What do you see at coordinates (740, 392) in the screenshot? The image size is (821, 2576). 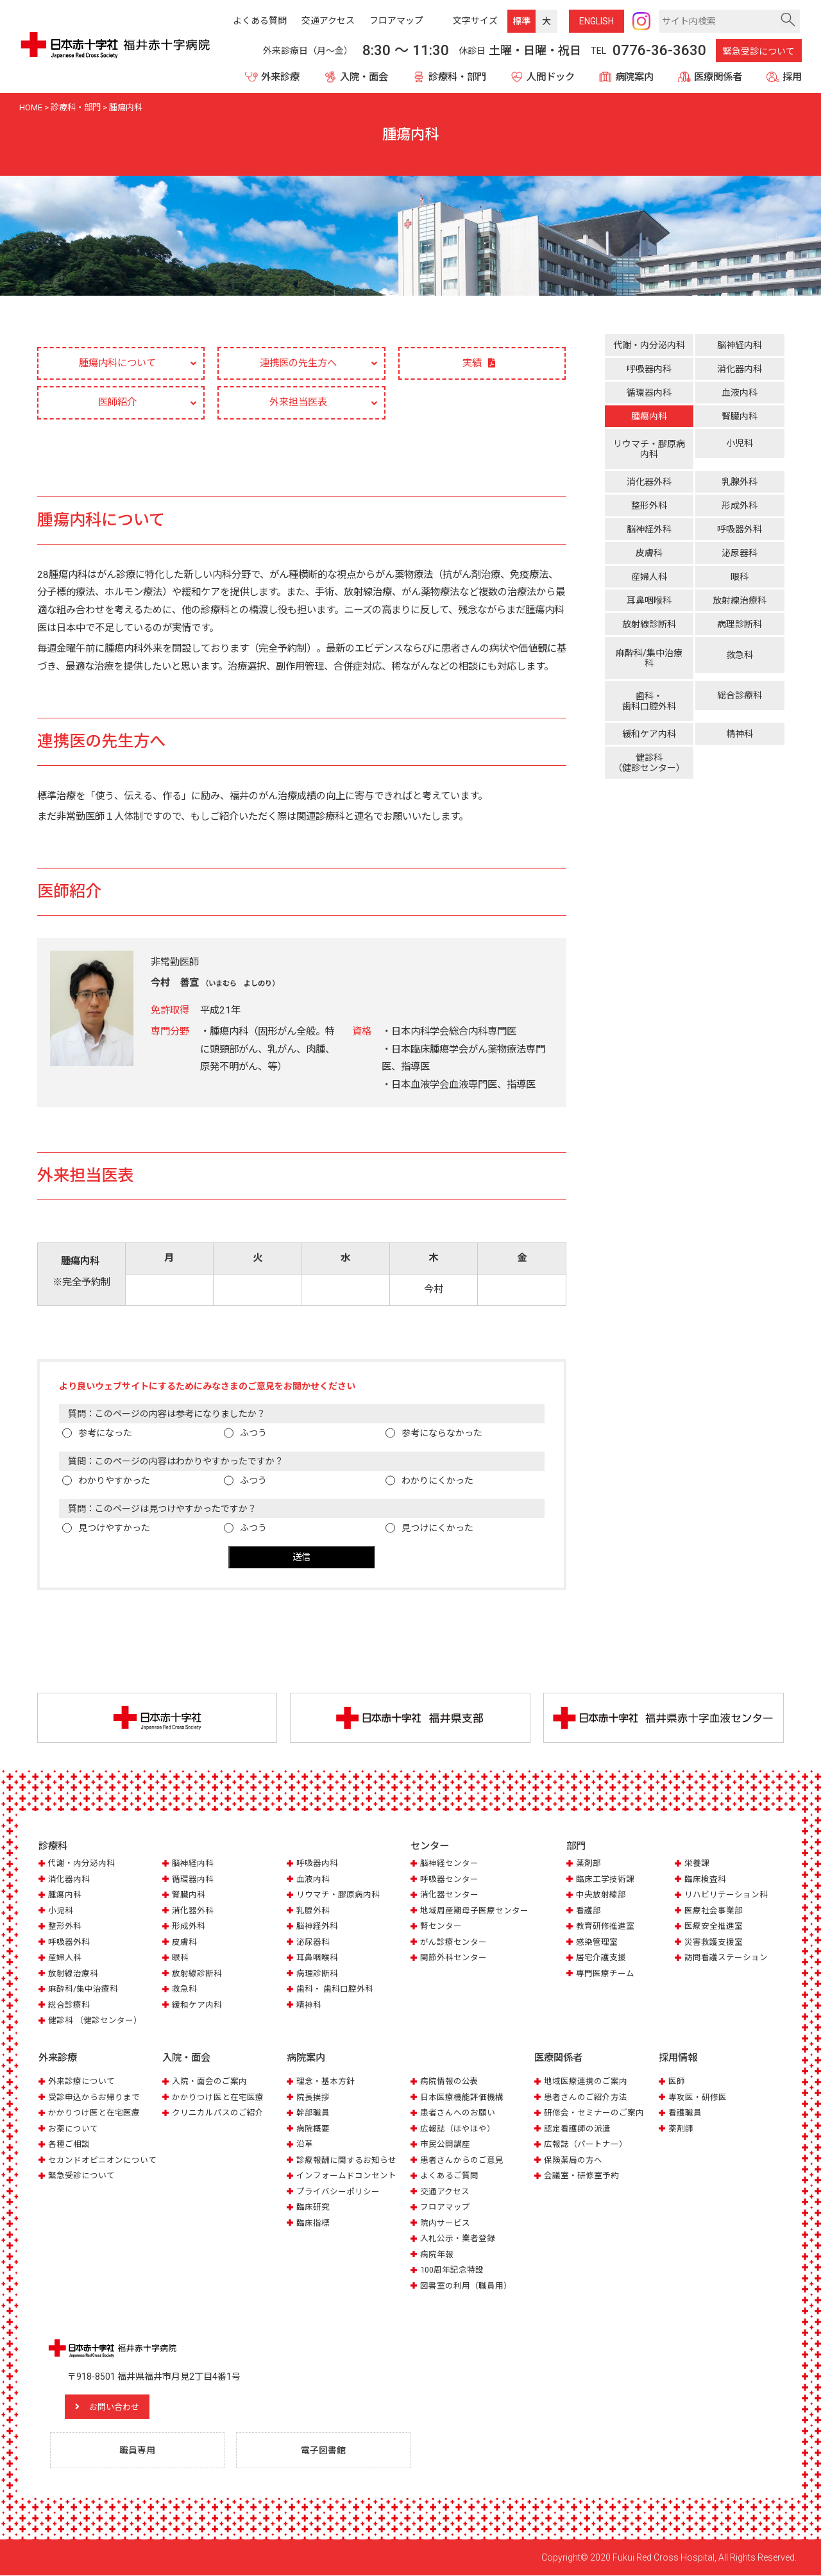 I see `血液内科` at bounding box center [740, 392].